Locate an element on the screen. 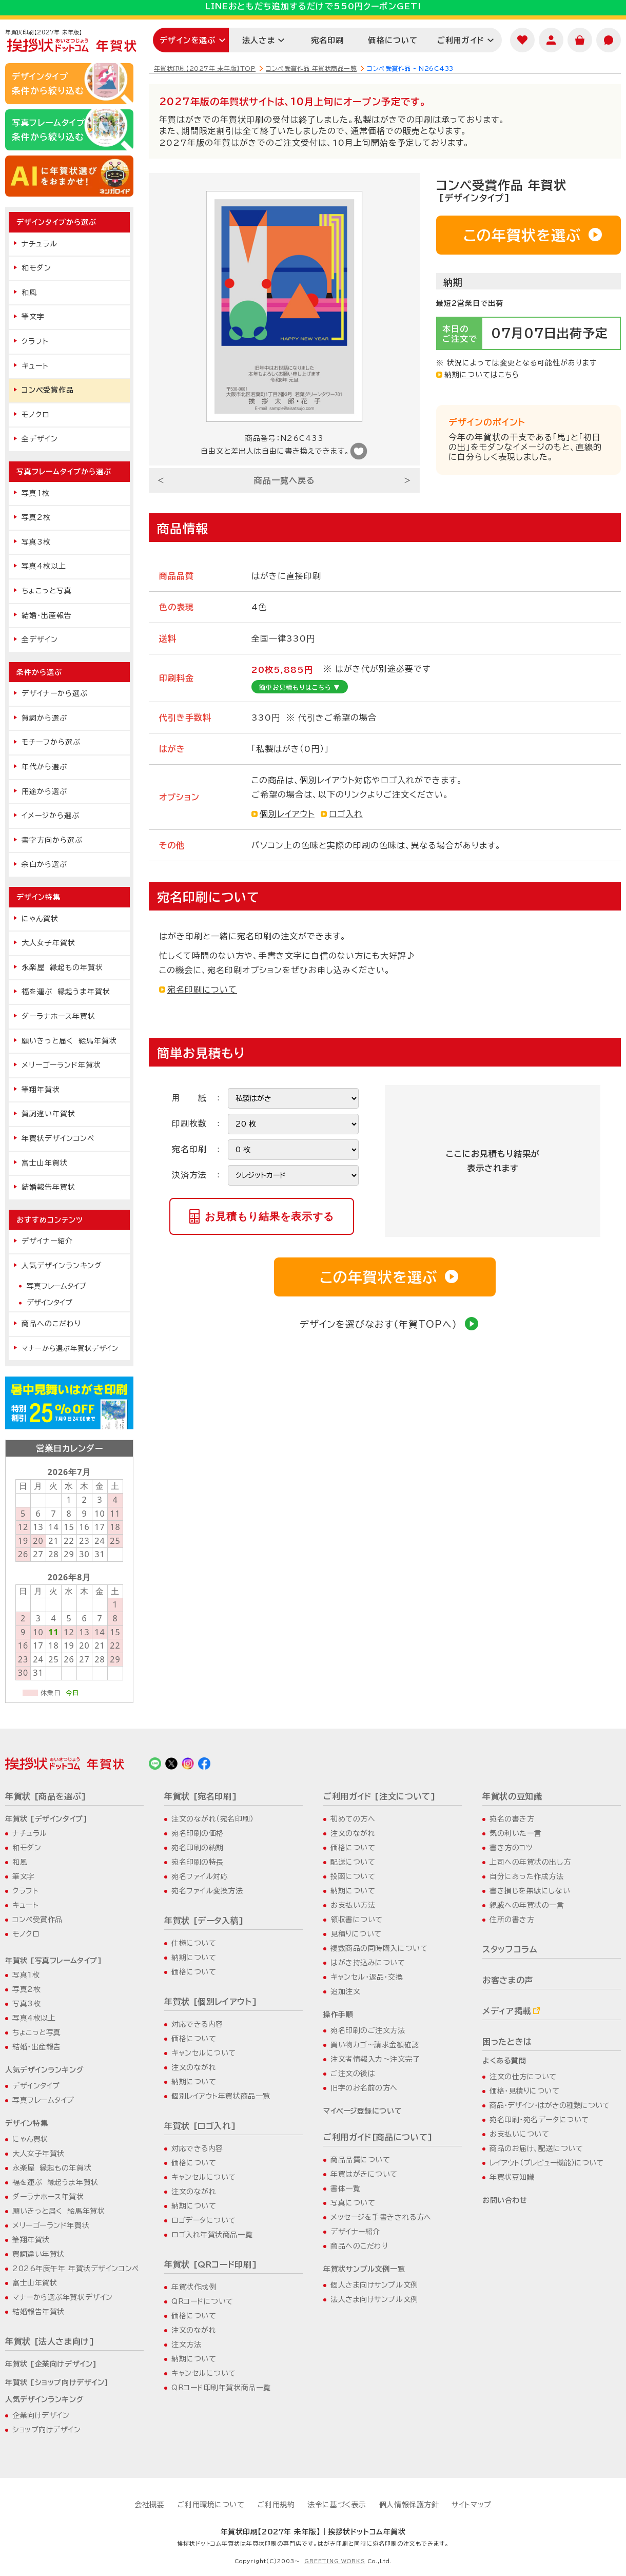  書き方のコツ is located at coordinates (511, 1847).